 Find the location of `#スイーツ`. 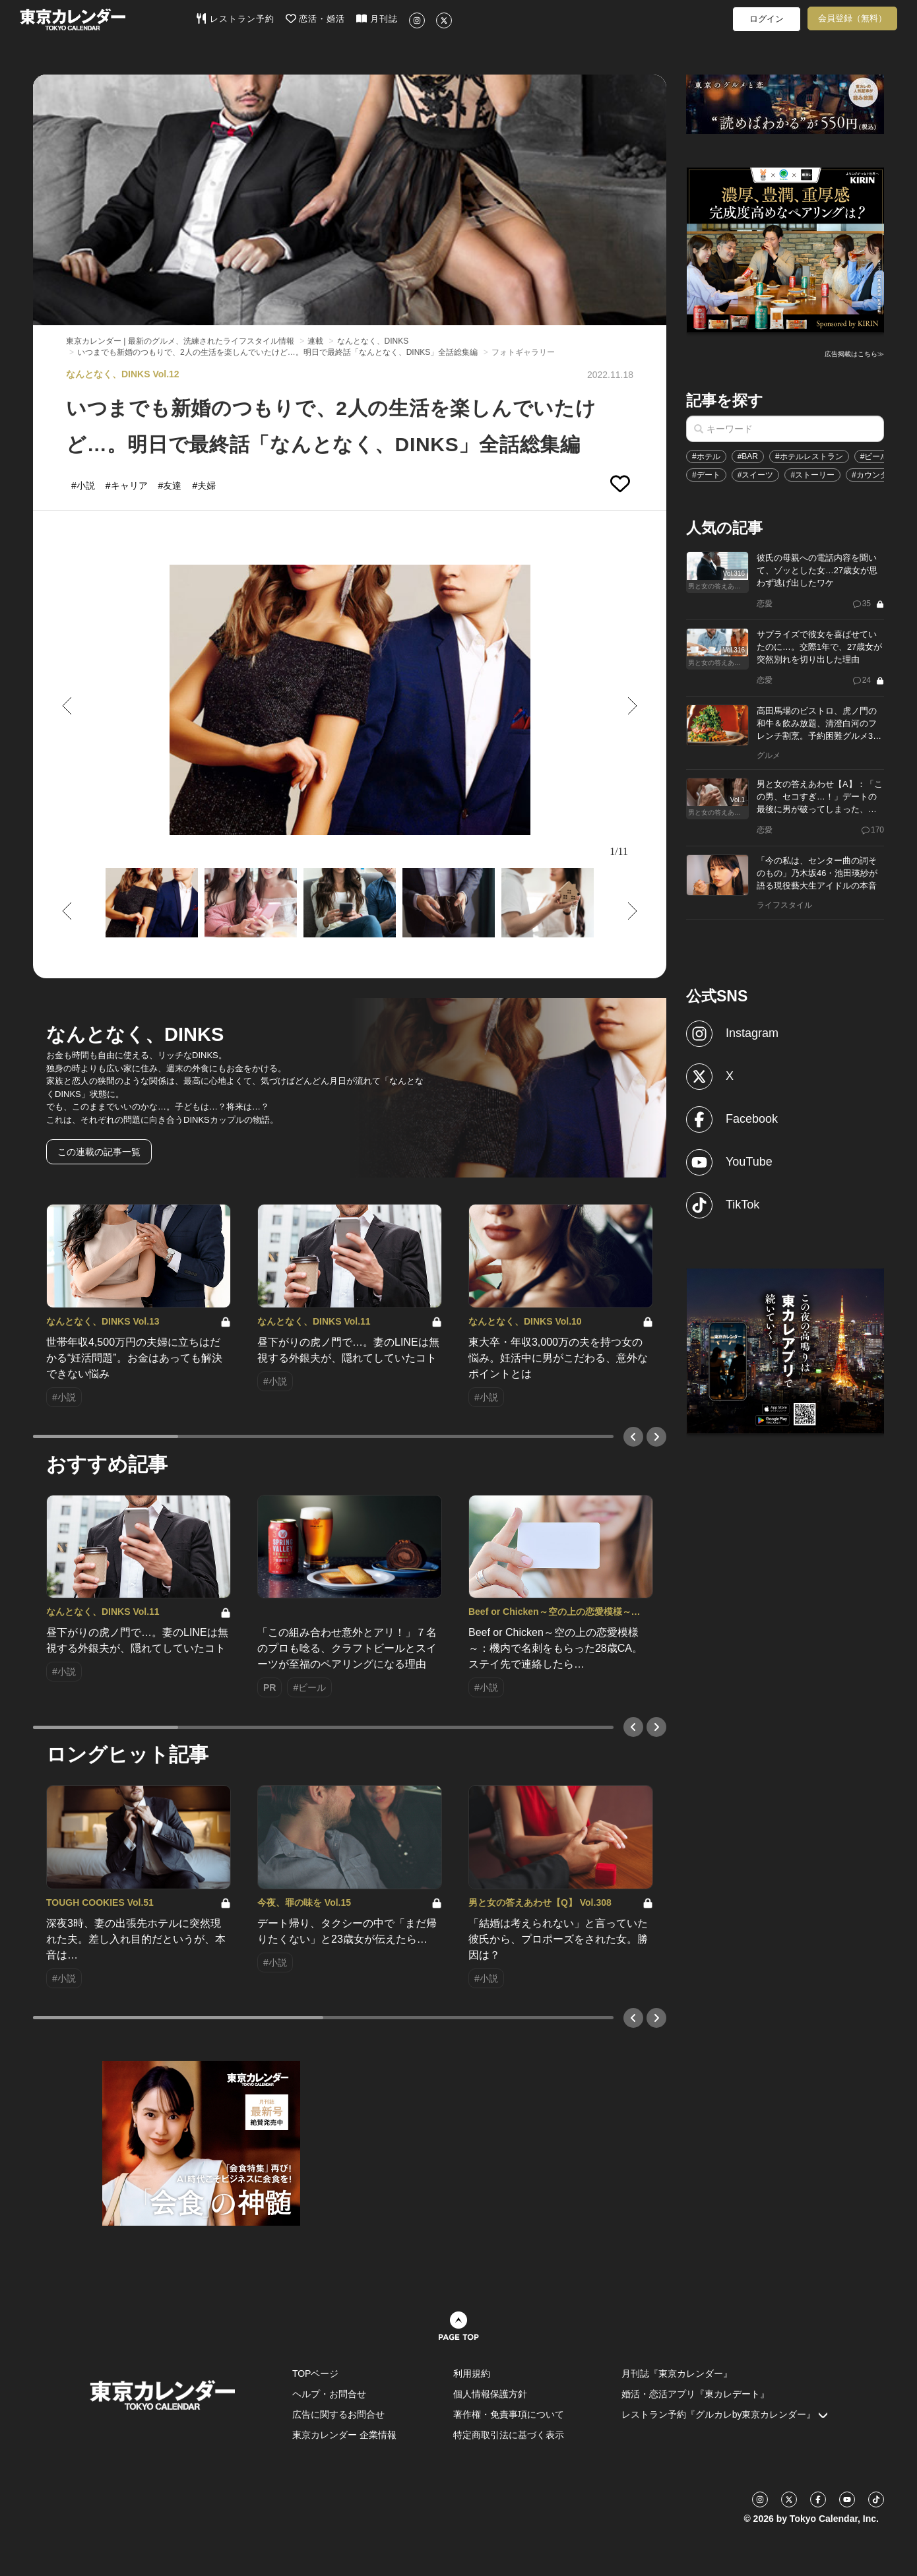

#スイーツ is located at coordinates (756, 475).